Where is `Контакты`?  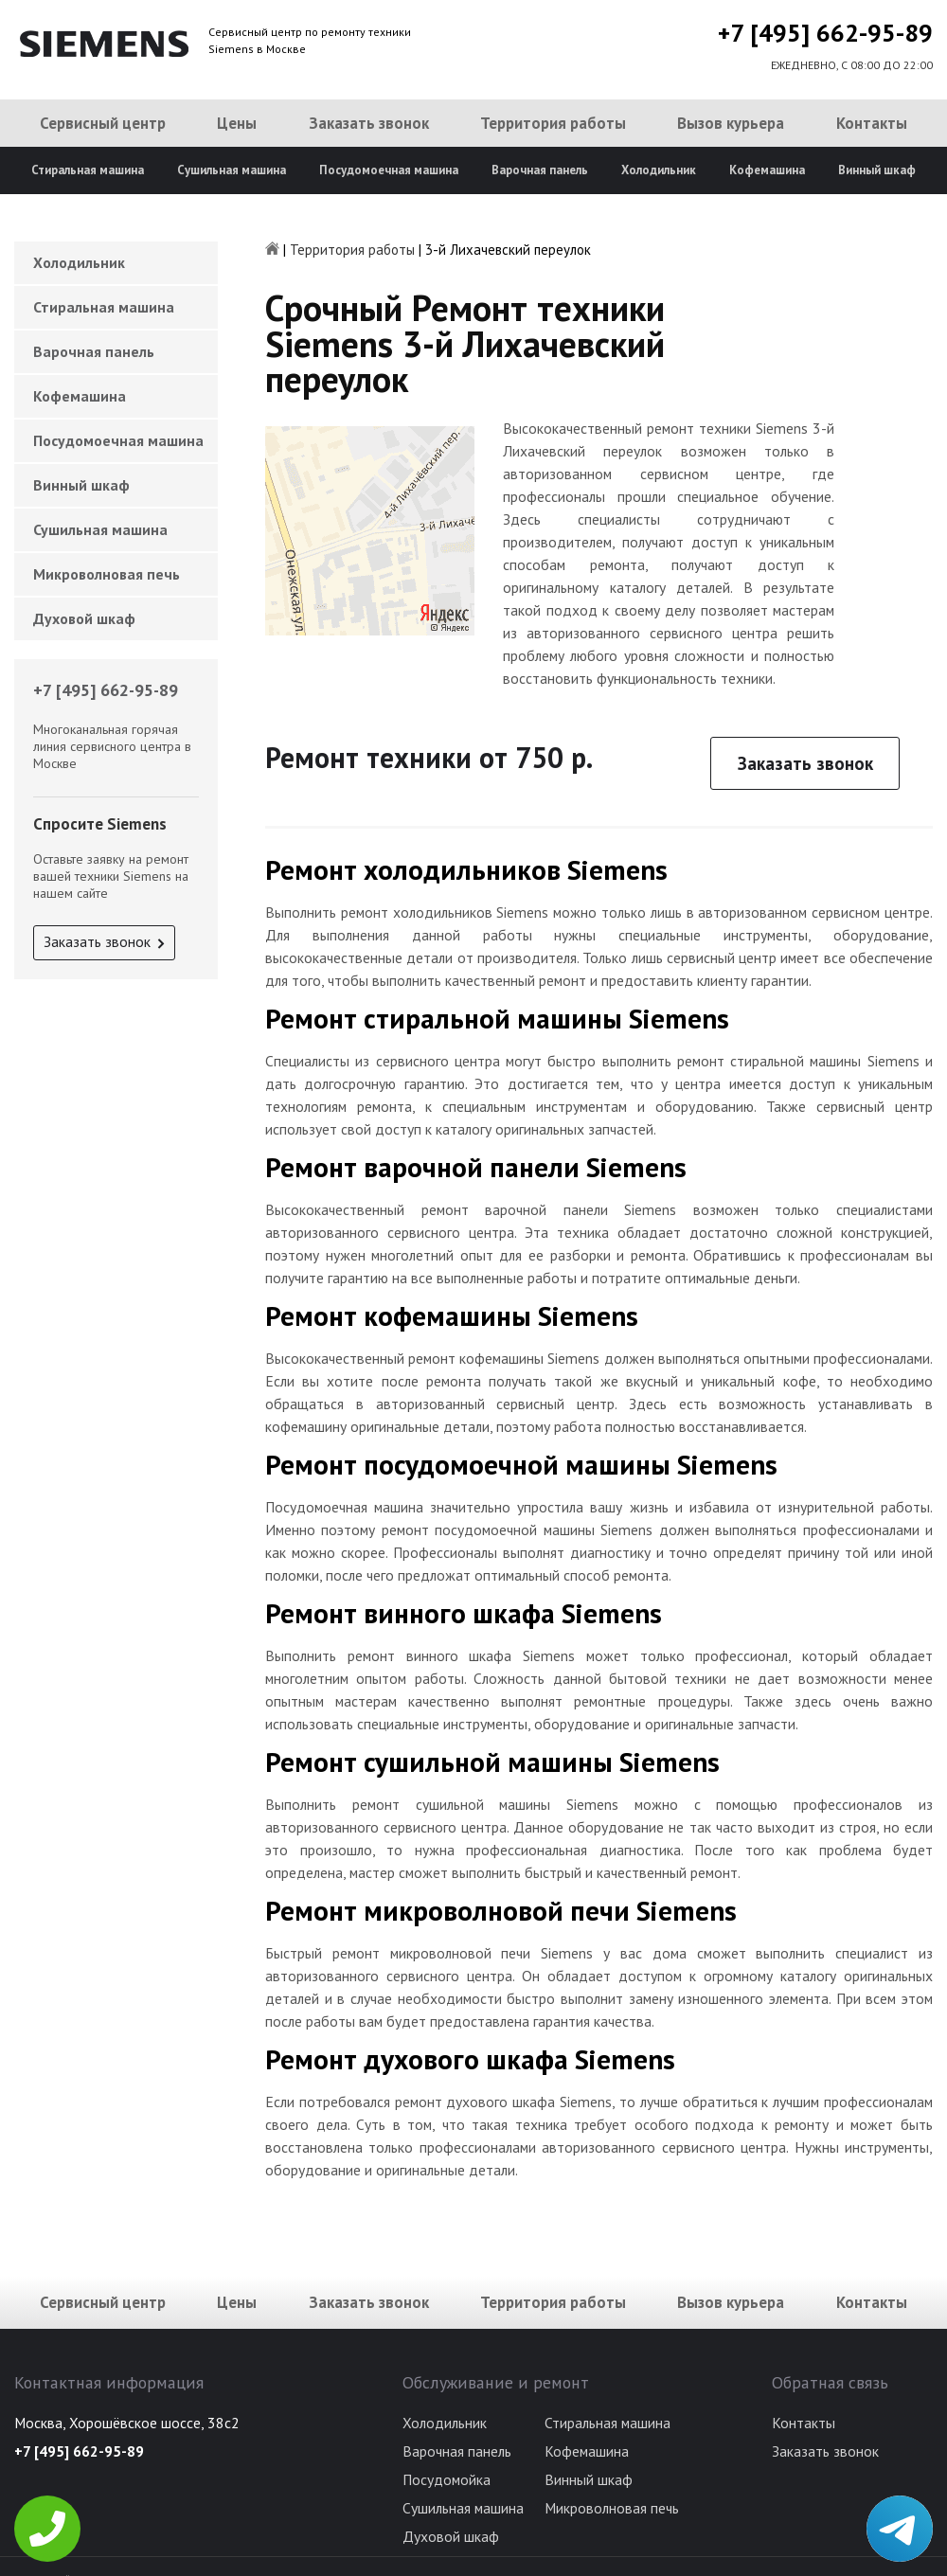 Контакты is located at coordinates (871, 123).